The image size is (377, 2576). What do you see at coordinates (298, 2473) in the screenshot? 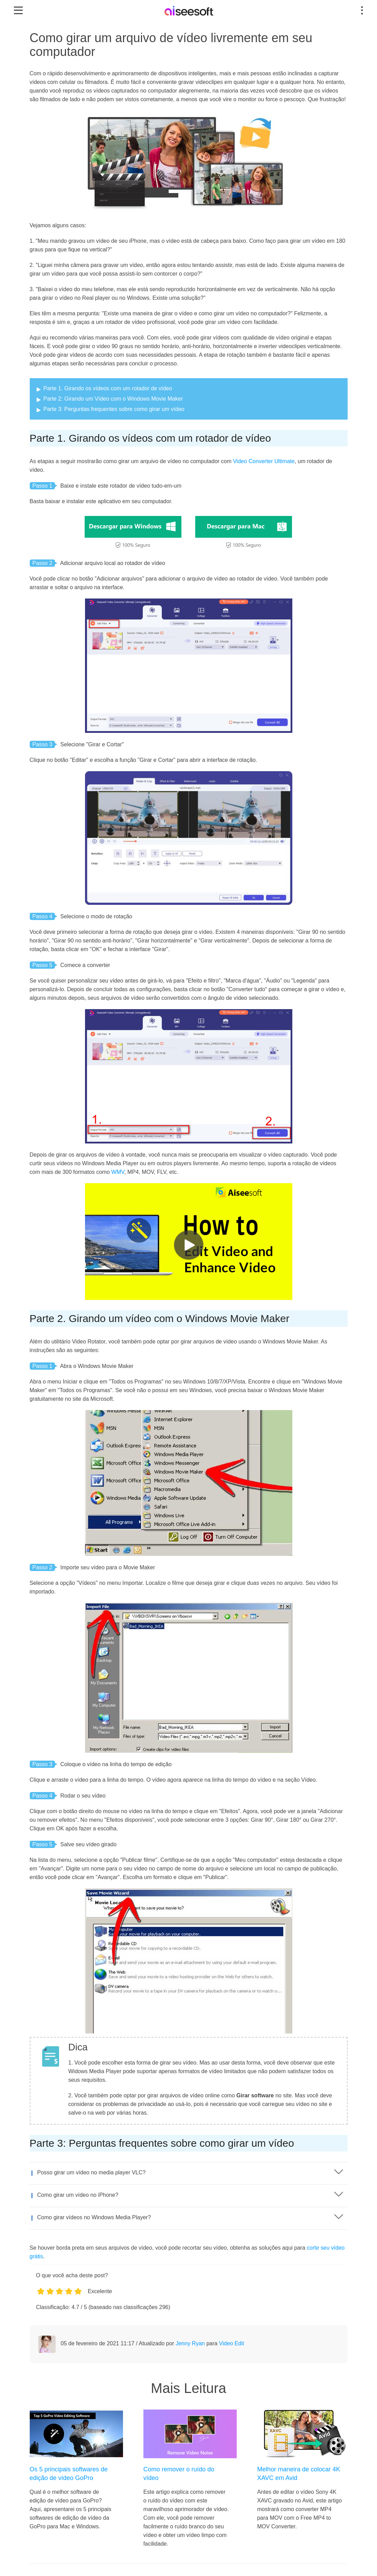
I see `Melhor maneira de colocar 4K XAVC em Avid` at bounding box center [298, 2473].